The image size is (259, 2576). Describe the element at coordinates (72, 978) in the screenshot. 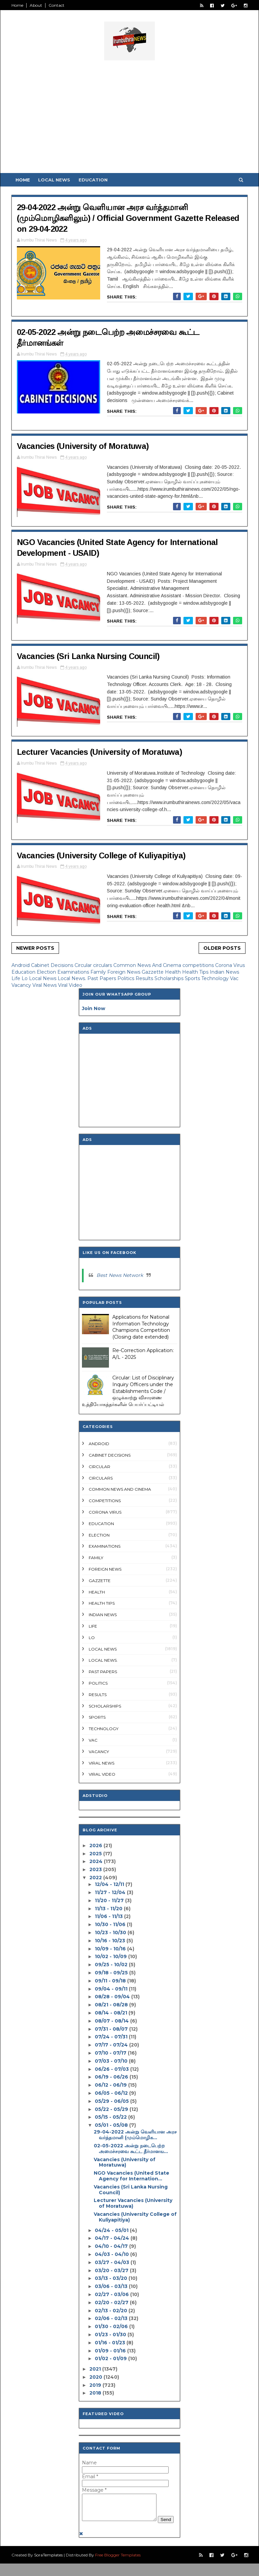

I see `Local News.` at that location.